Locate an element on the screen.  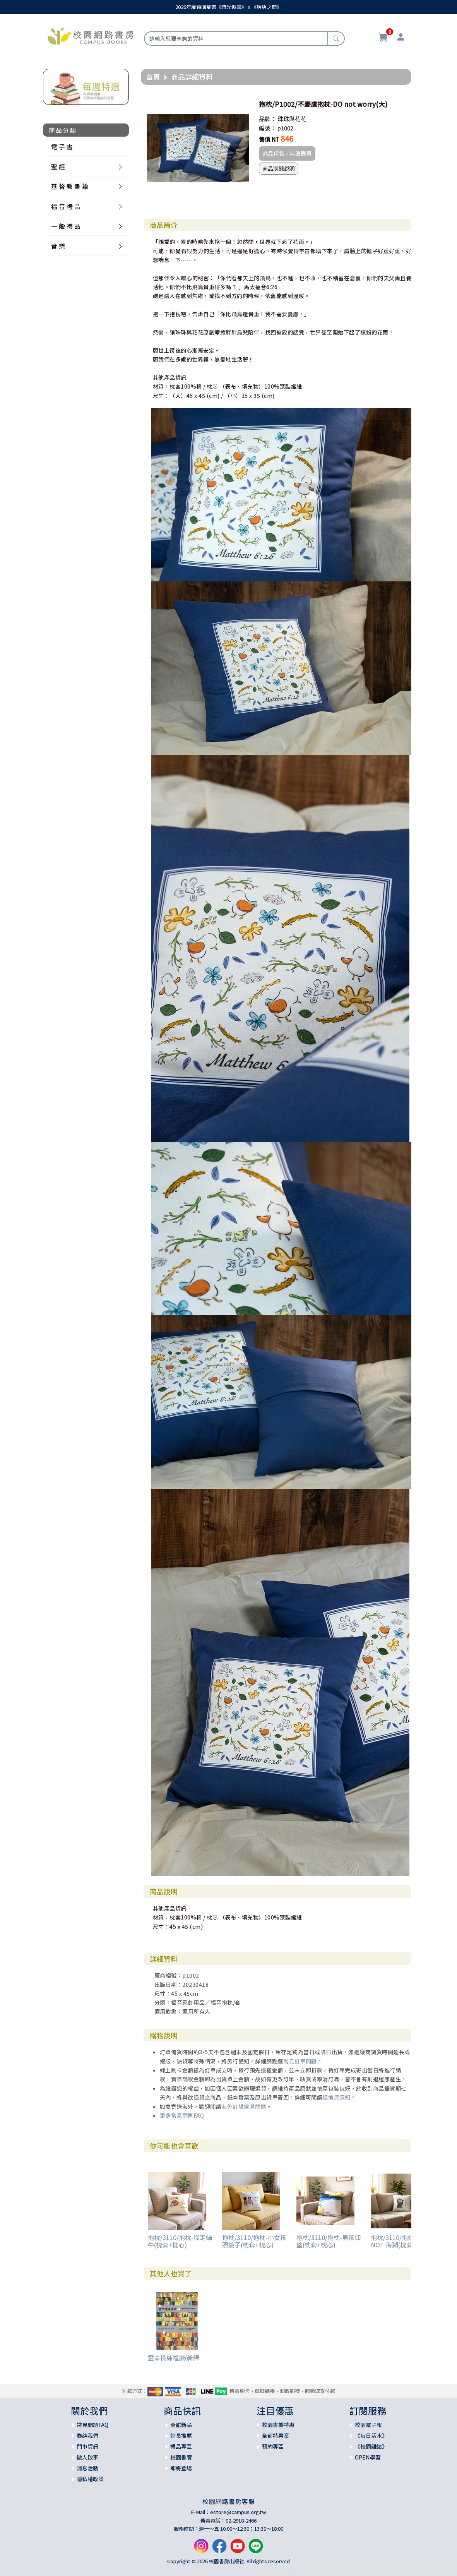
首頁 is located at coordinates (153, 77).